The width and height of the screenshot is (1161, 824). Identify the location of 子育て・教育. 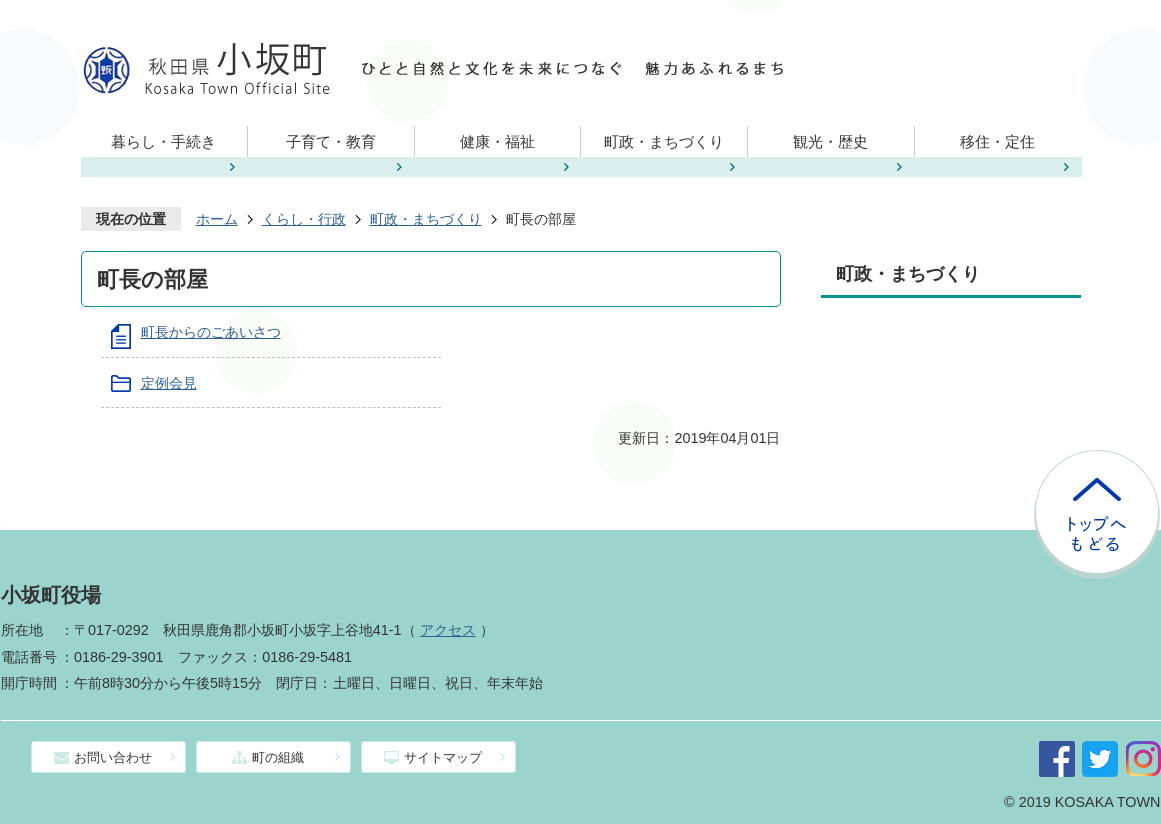
(331, 141).